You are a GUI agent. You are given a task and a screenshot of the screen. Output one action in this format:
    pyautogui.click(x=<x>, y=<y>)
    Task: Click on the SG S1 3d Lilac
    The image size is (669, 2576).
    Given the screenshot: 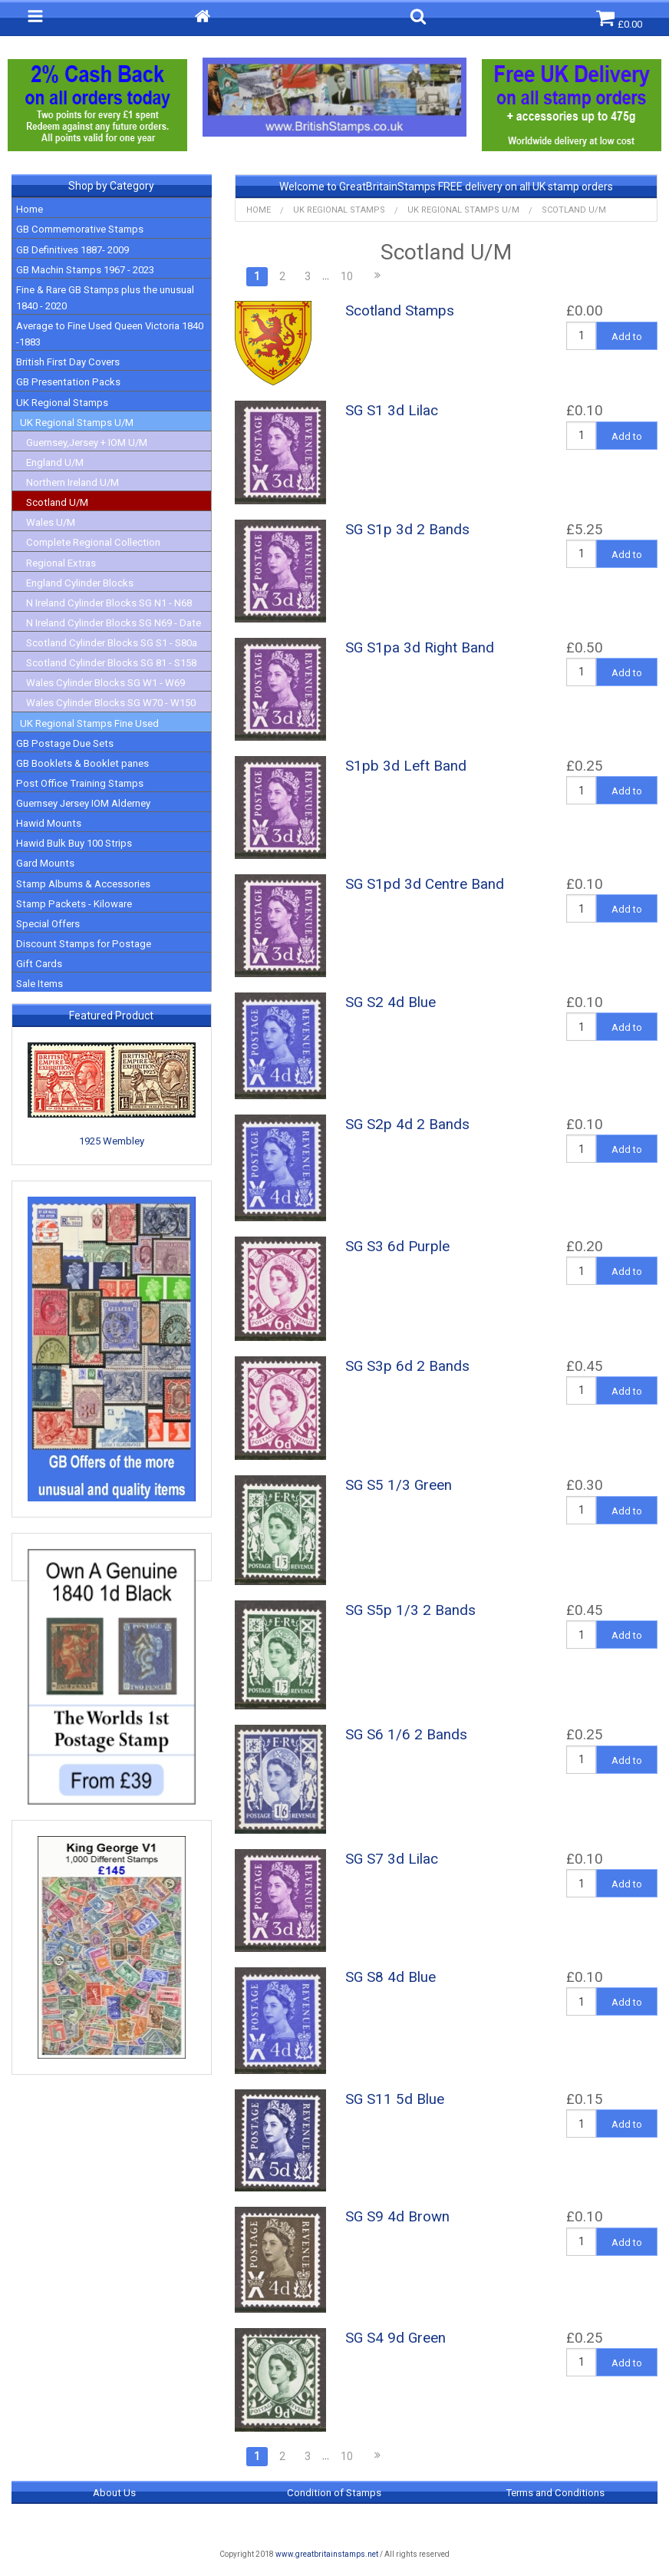 What is the action you would take?
    pyautogui.click(x=391, y=410)
    